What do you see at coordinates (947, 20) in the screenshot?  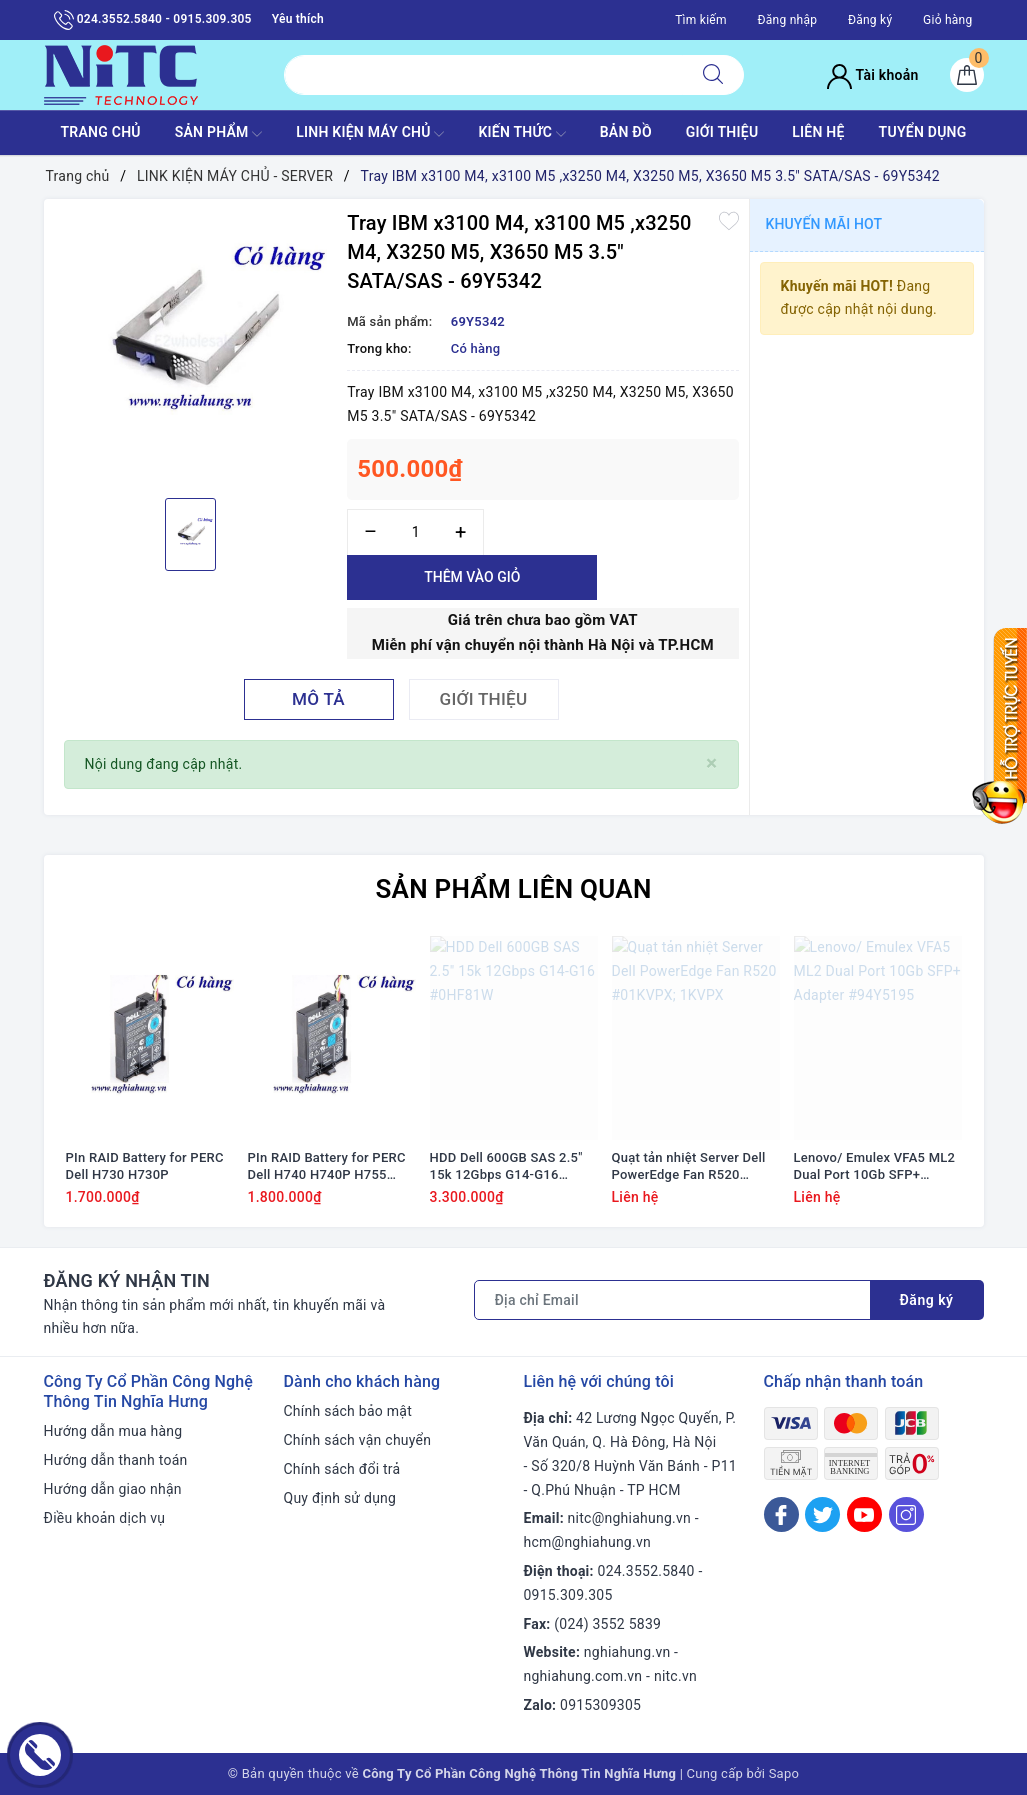 I see `Giỏ hàng` at bounding box center [947, 20].